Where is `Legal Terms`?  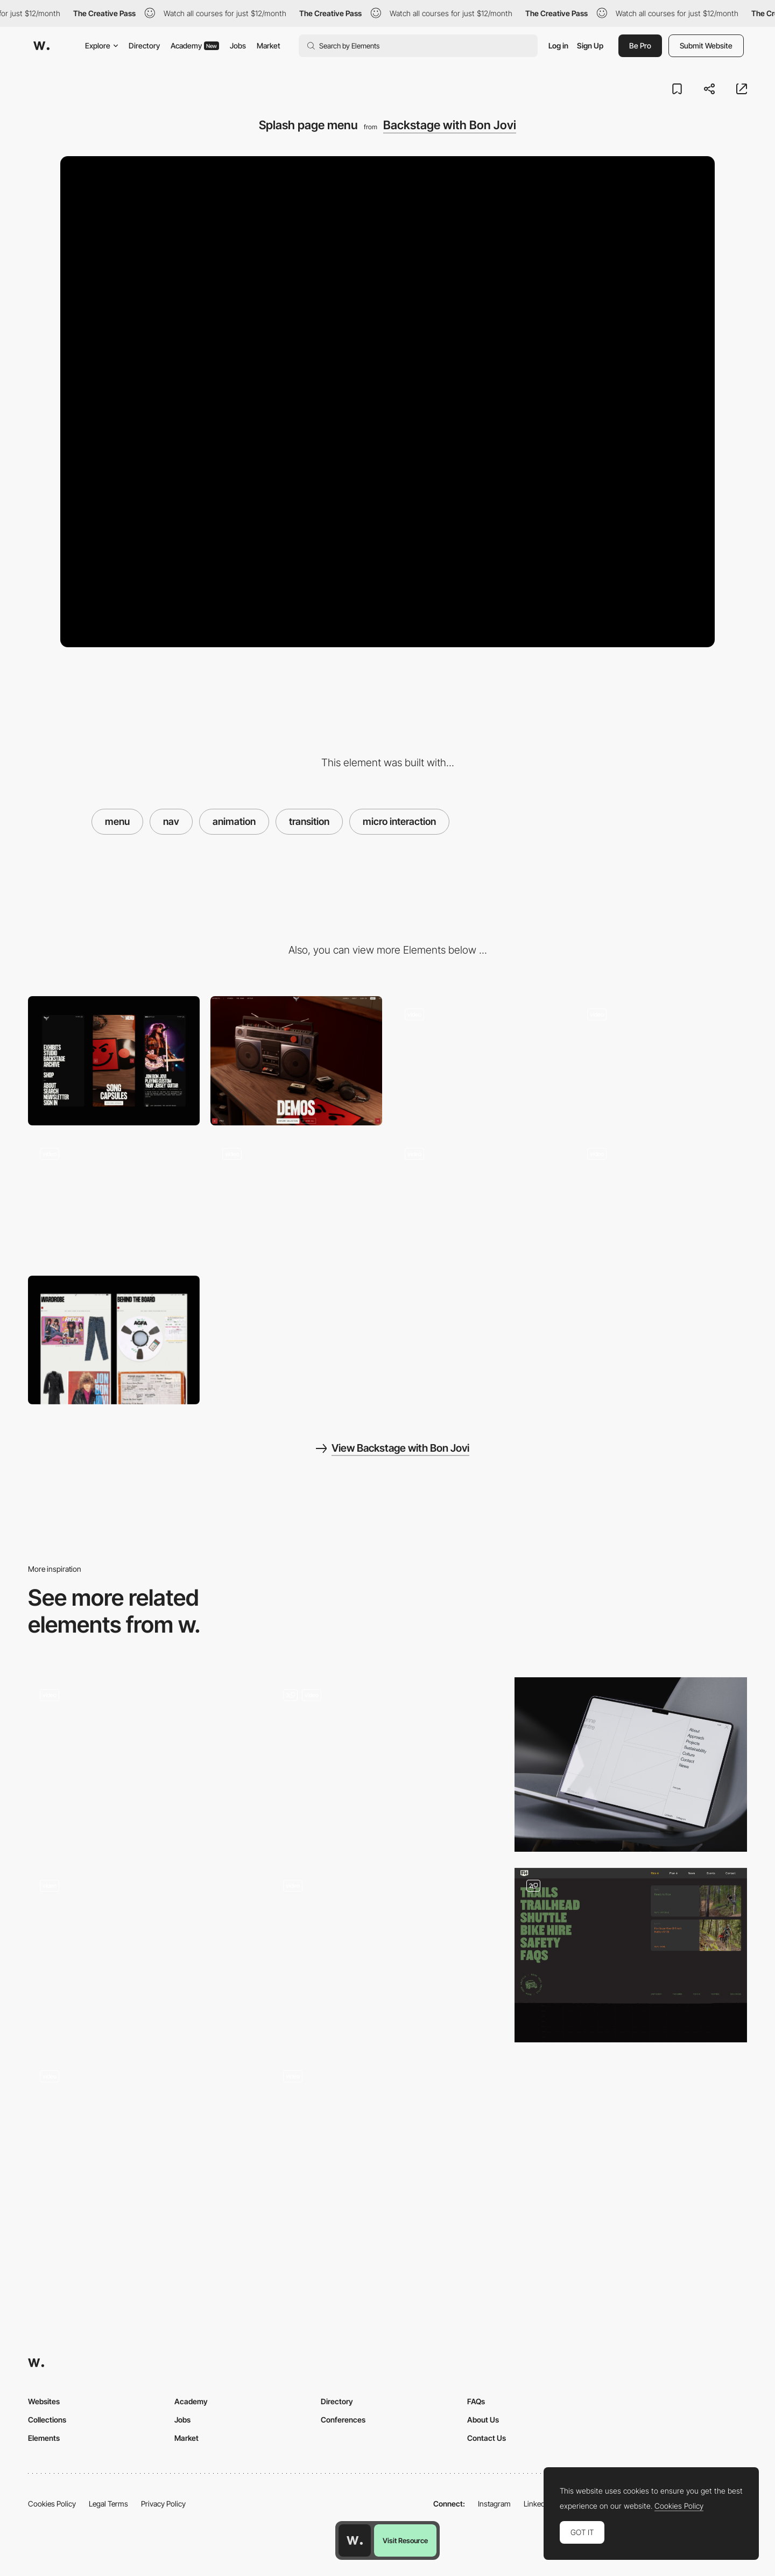
Legal Terms is located at coordinates (108, 2503).